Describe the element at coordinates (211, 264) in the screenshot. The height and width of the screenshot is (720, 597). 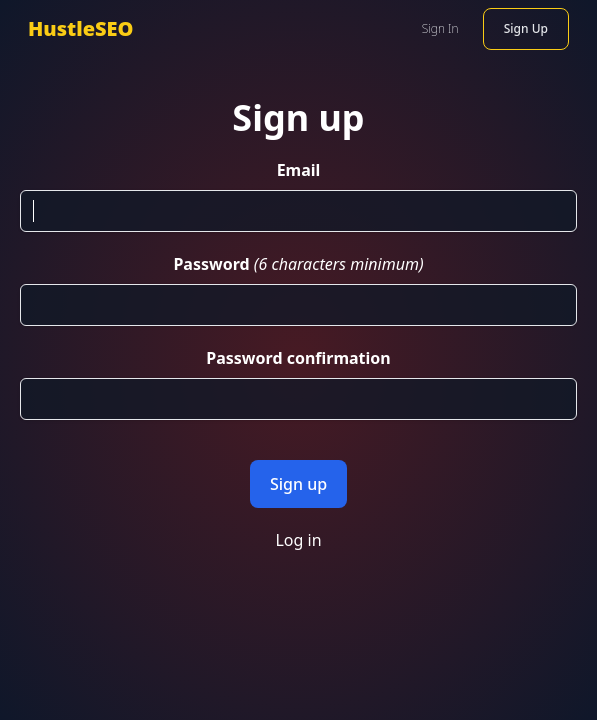
I see `Password` at that location.